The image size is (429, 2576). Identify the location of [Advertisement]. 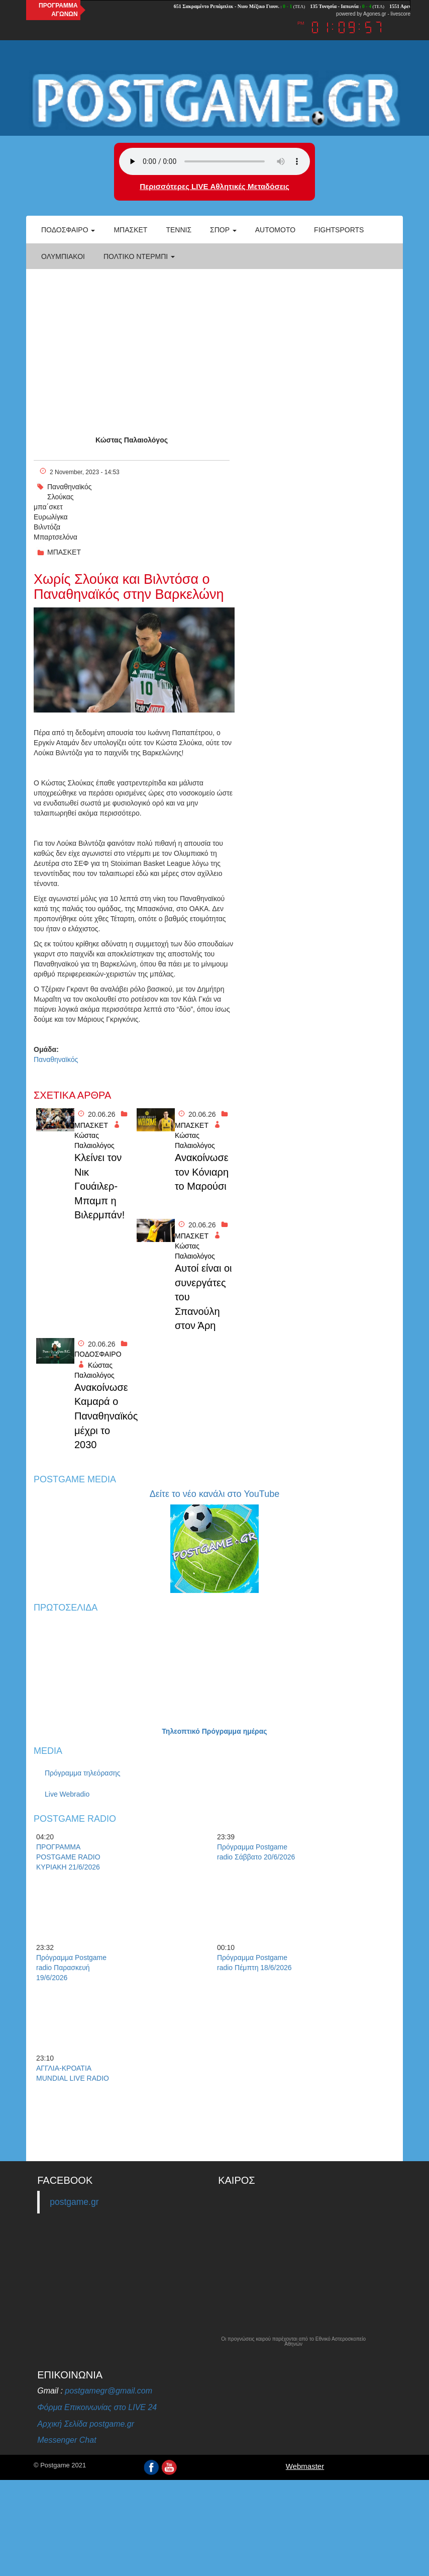
(214, 344).